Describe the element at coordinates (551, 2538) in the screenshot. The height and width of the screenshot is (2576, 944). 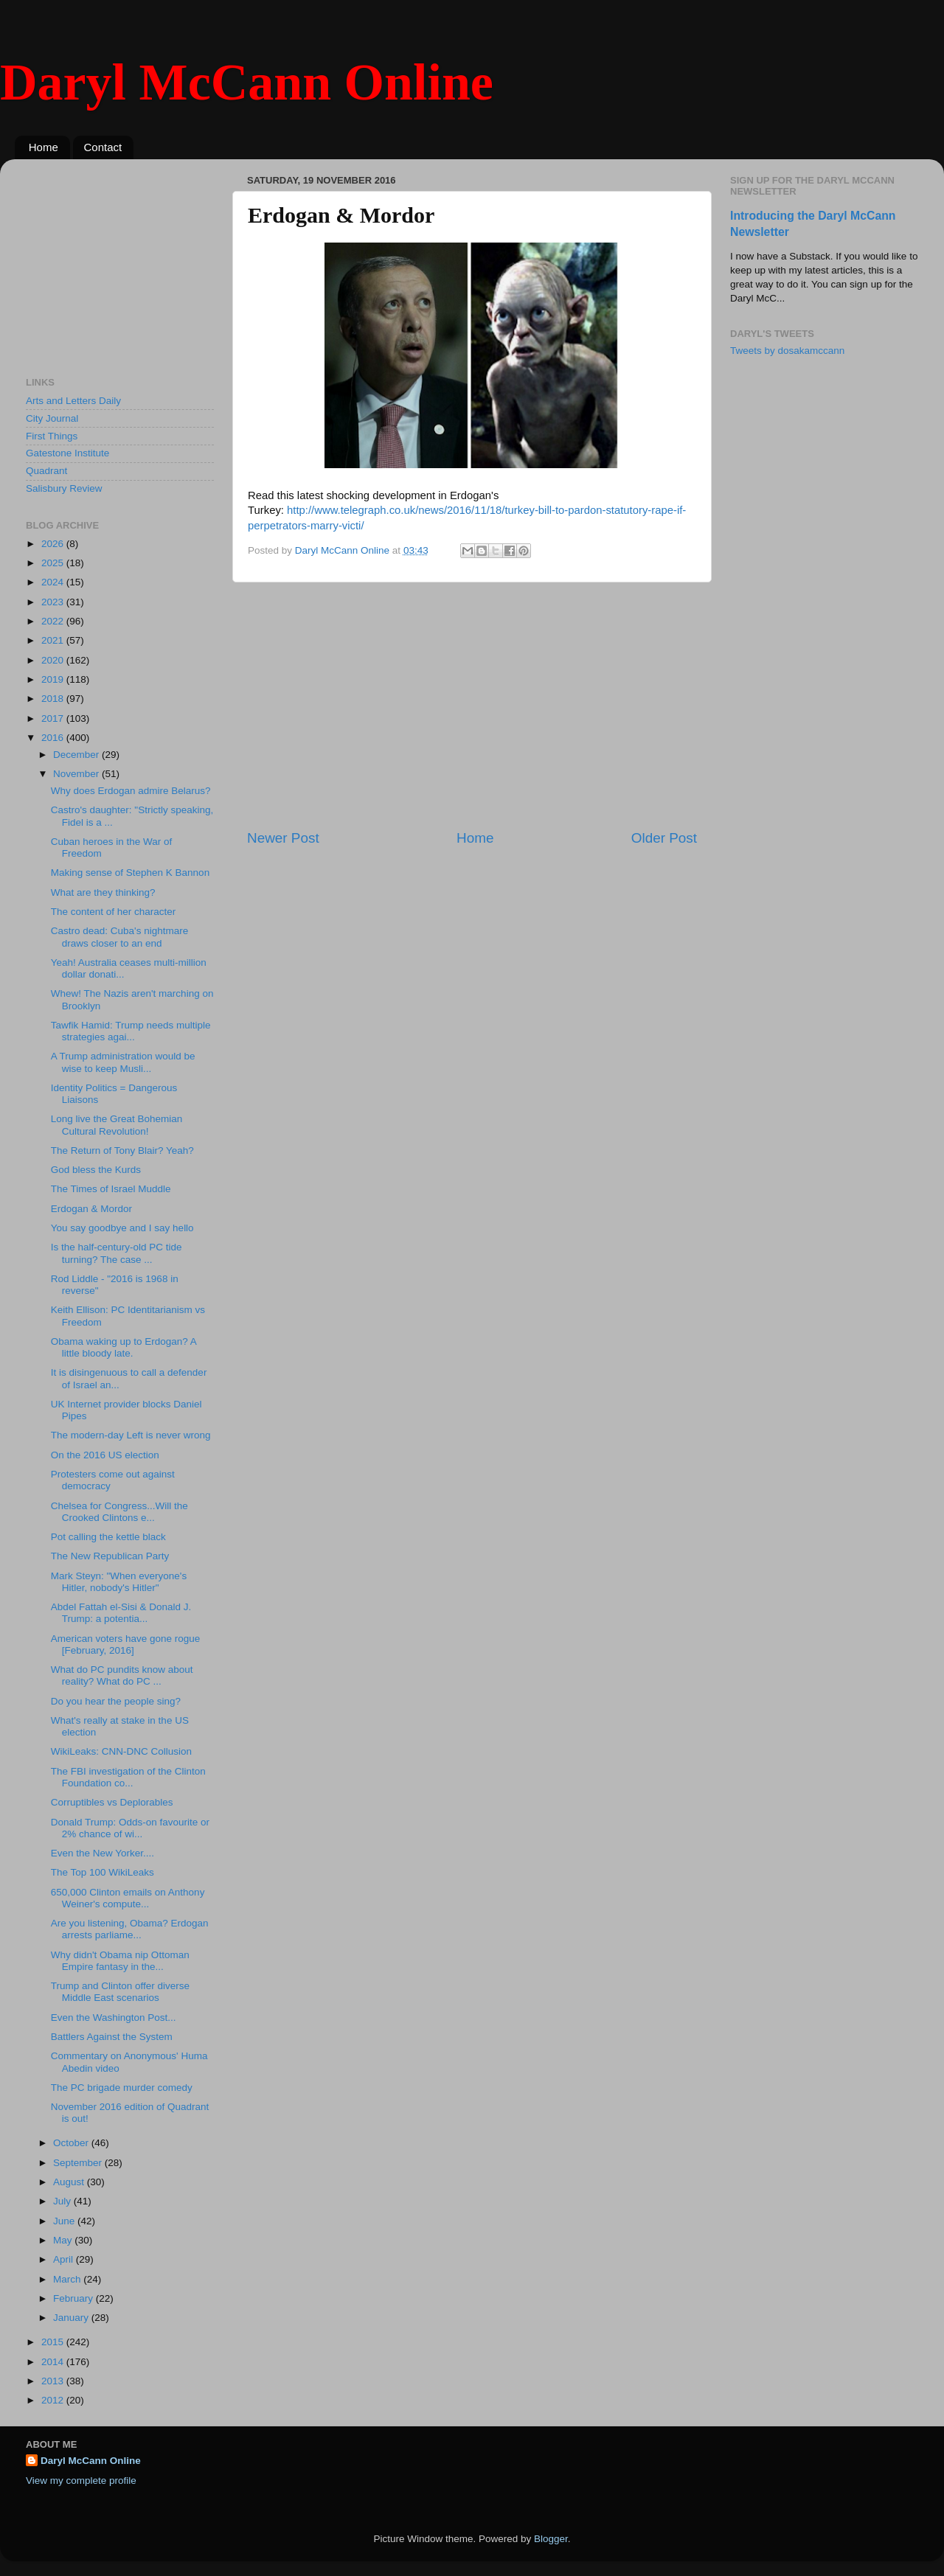
I see `Blogger` at that location.